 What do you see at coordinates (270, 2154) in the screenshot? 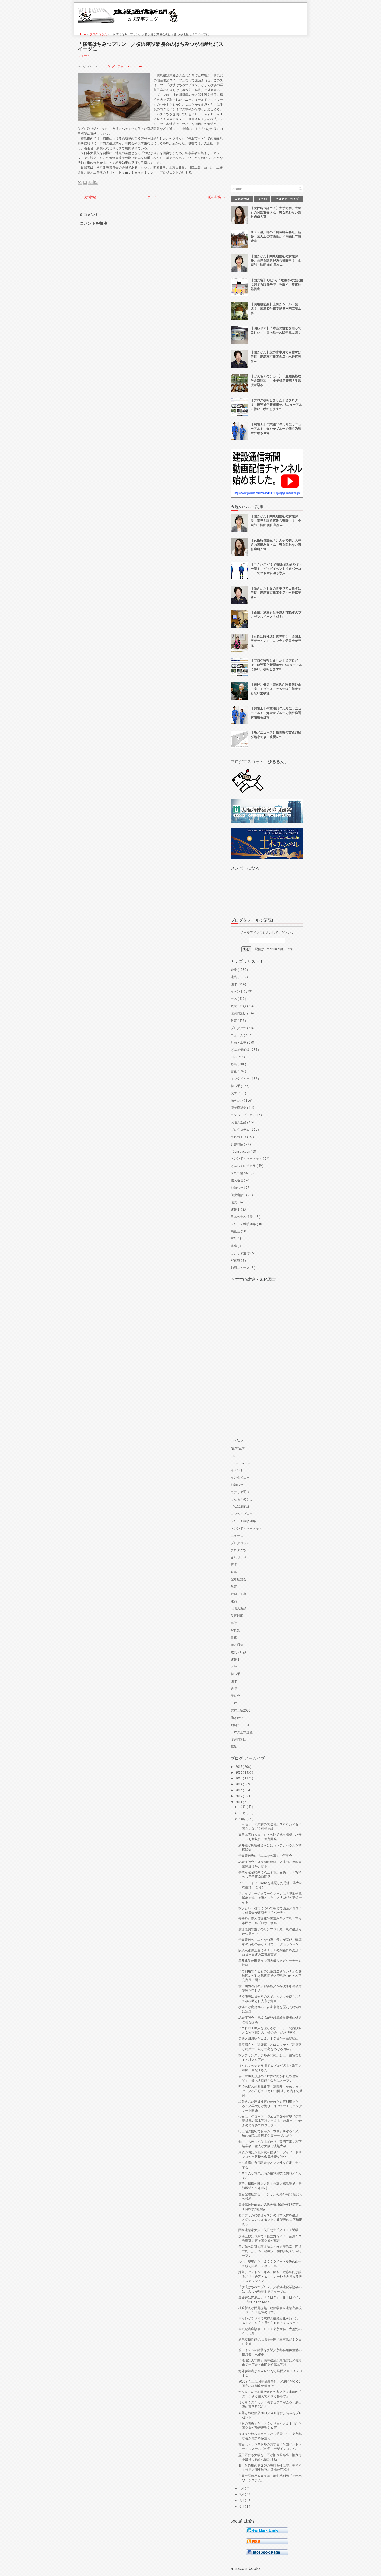
I see `津波の時に救命胴衣も提供！ ダイドードリンコが自販機の救援機能を強化` at bounding box center [270, 2154].